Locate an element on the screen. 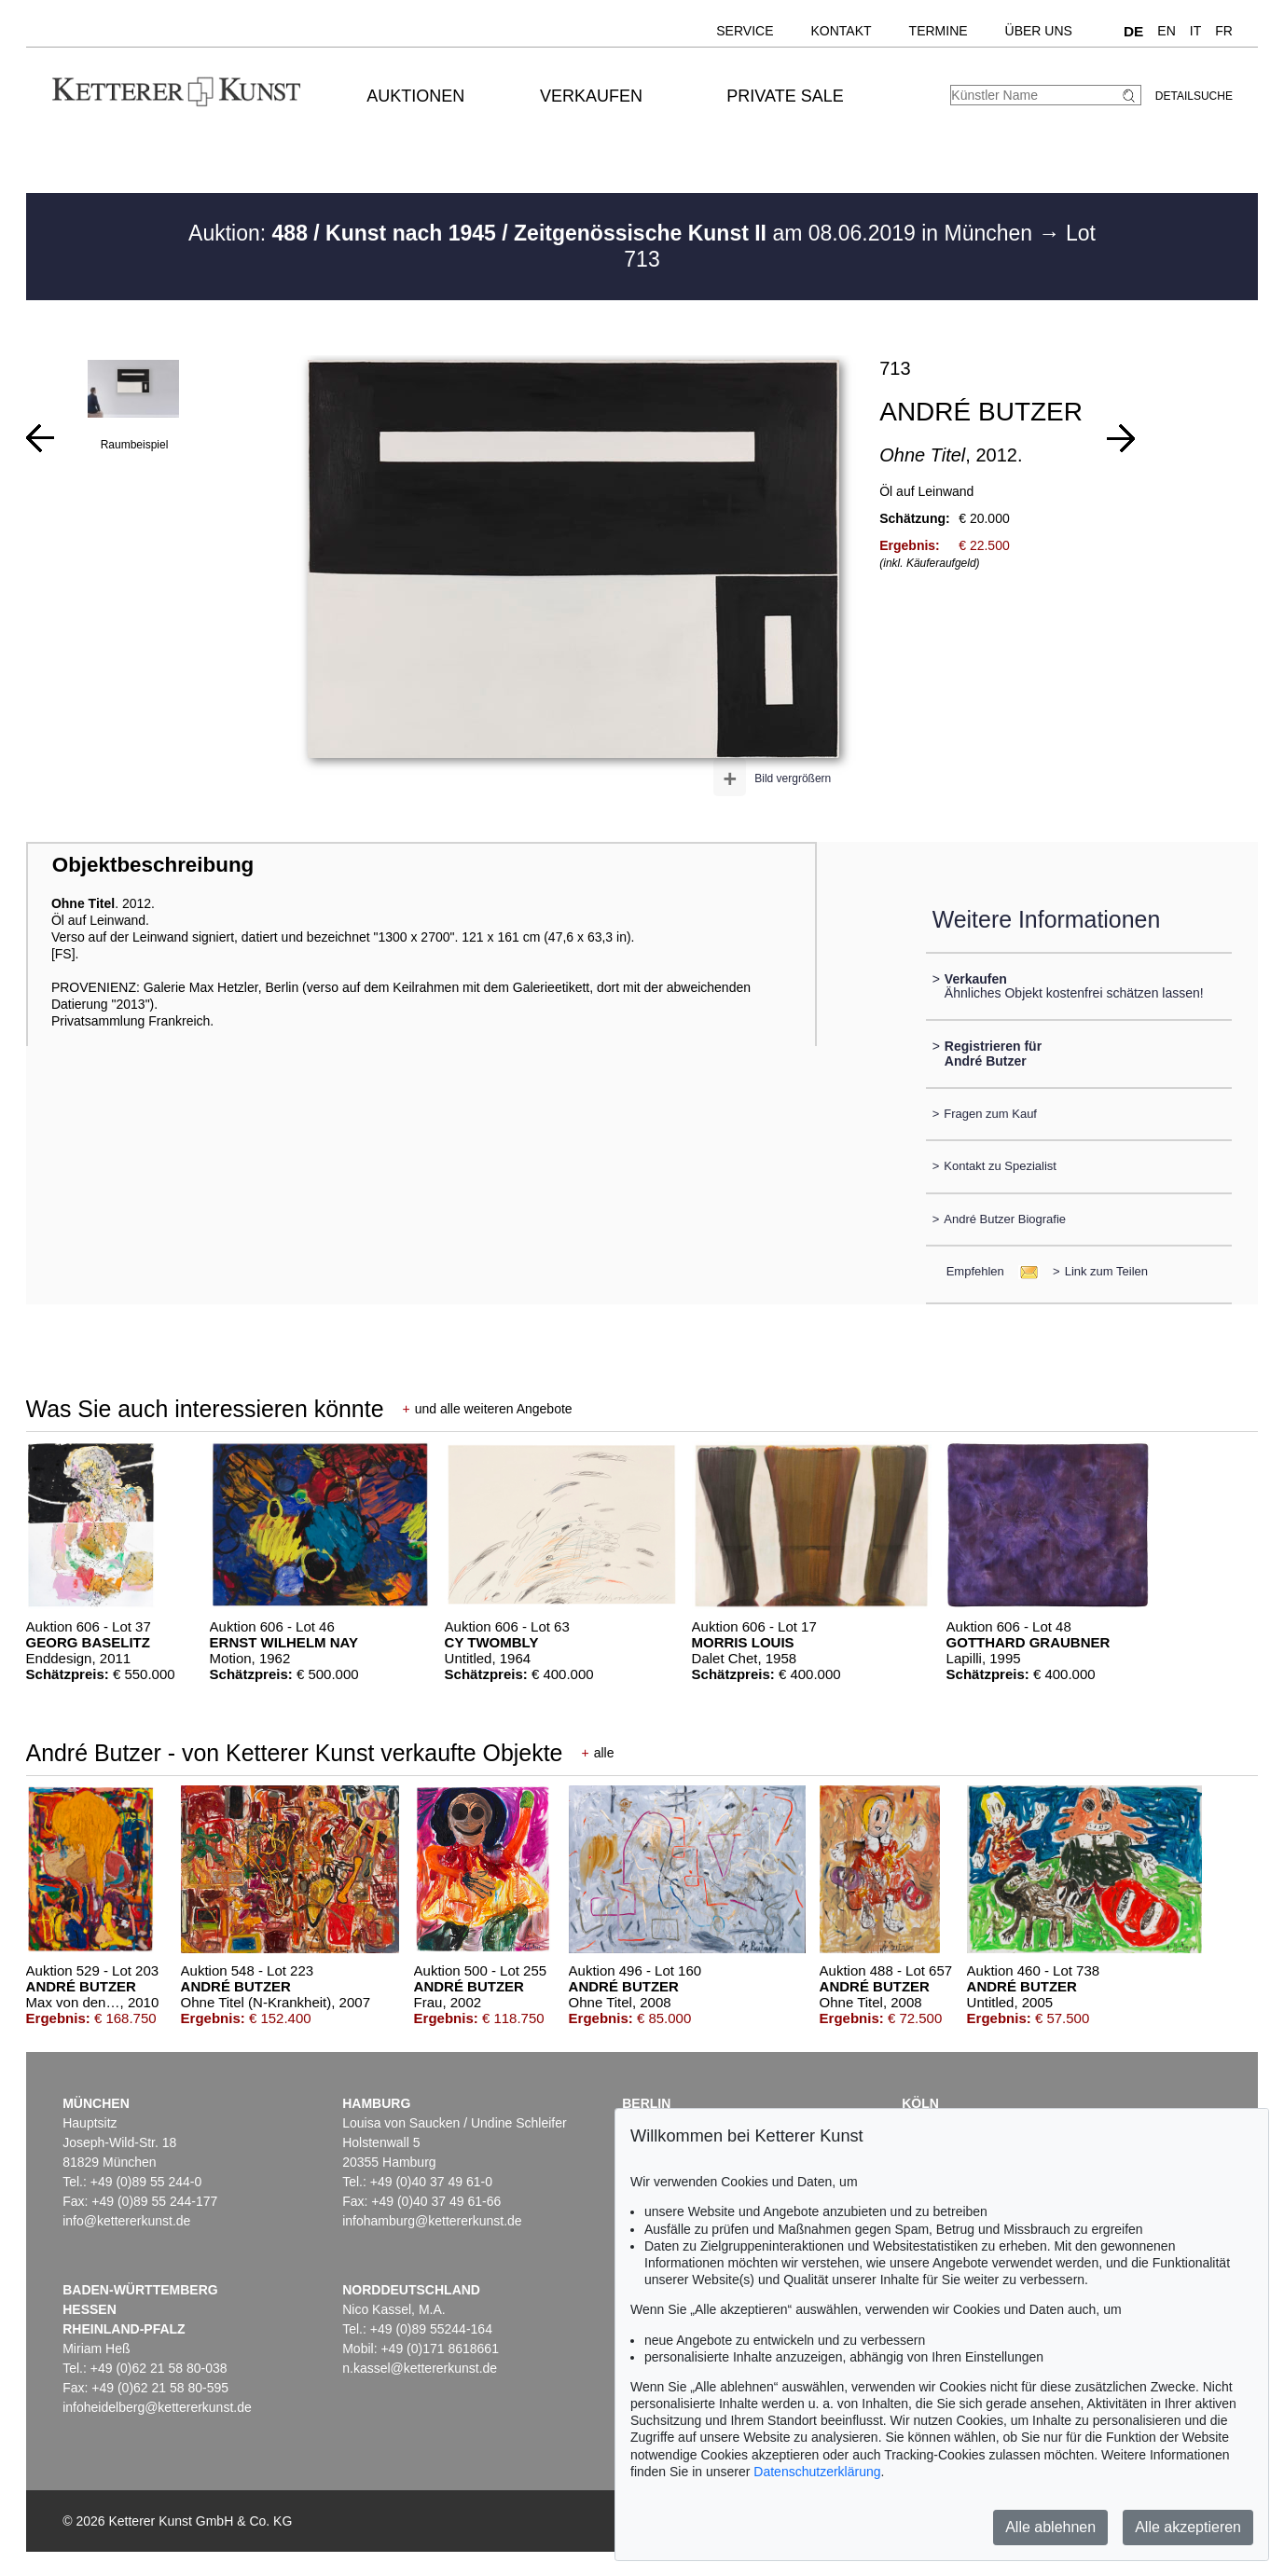 This screenshot has width=1284, height=2576. Kontakt is located at coordinates (841, 30).